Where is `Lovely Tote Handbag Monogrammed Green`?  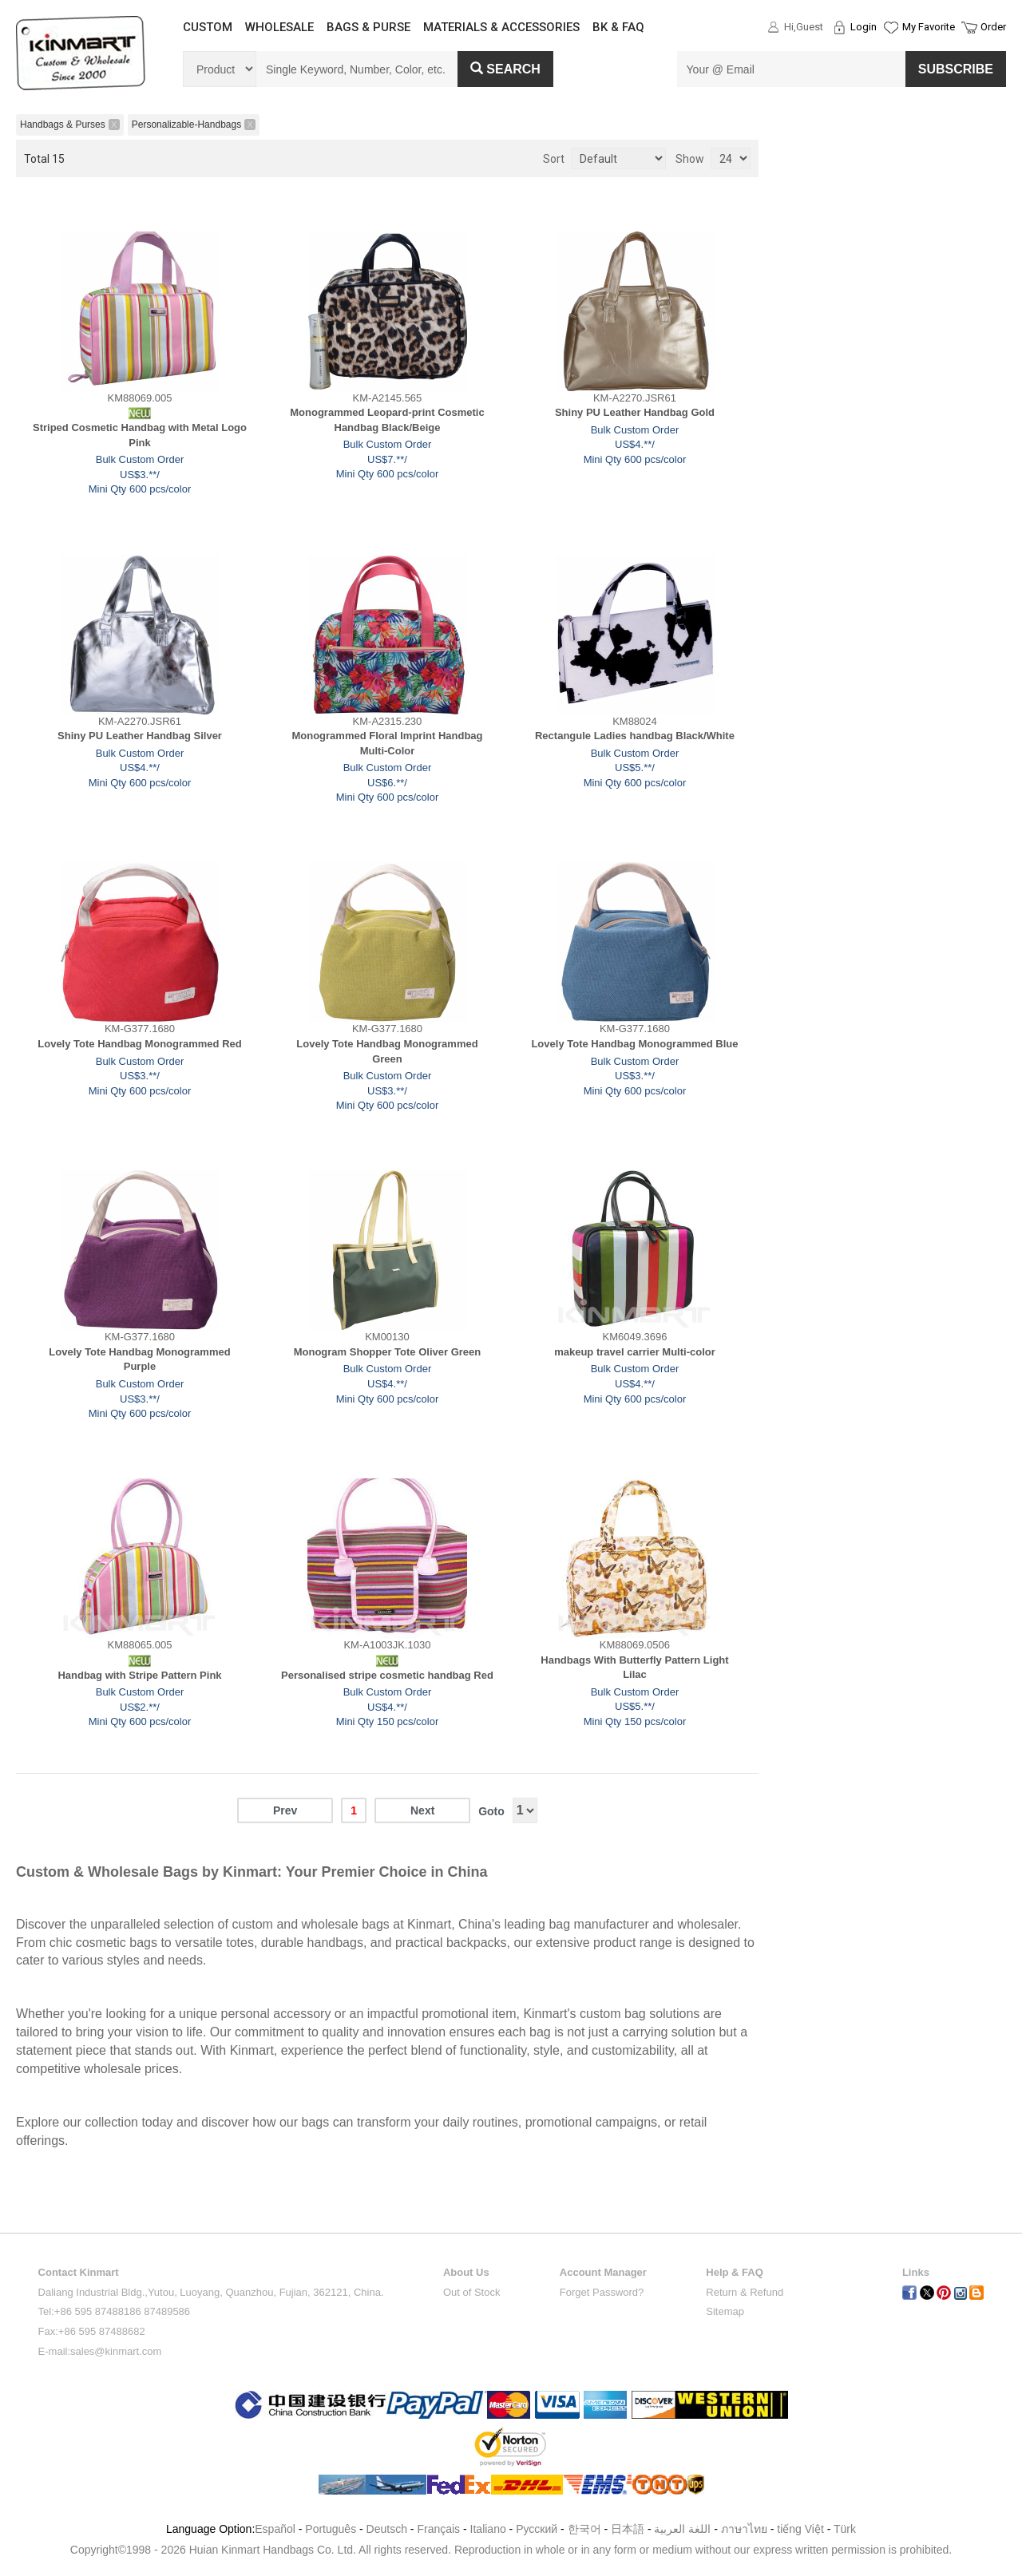
Lovely Tote Handbag Monogrammed Green is located at coordinates (386, 1051).